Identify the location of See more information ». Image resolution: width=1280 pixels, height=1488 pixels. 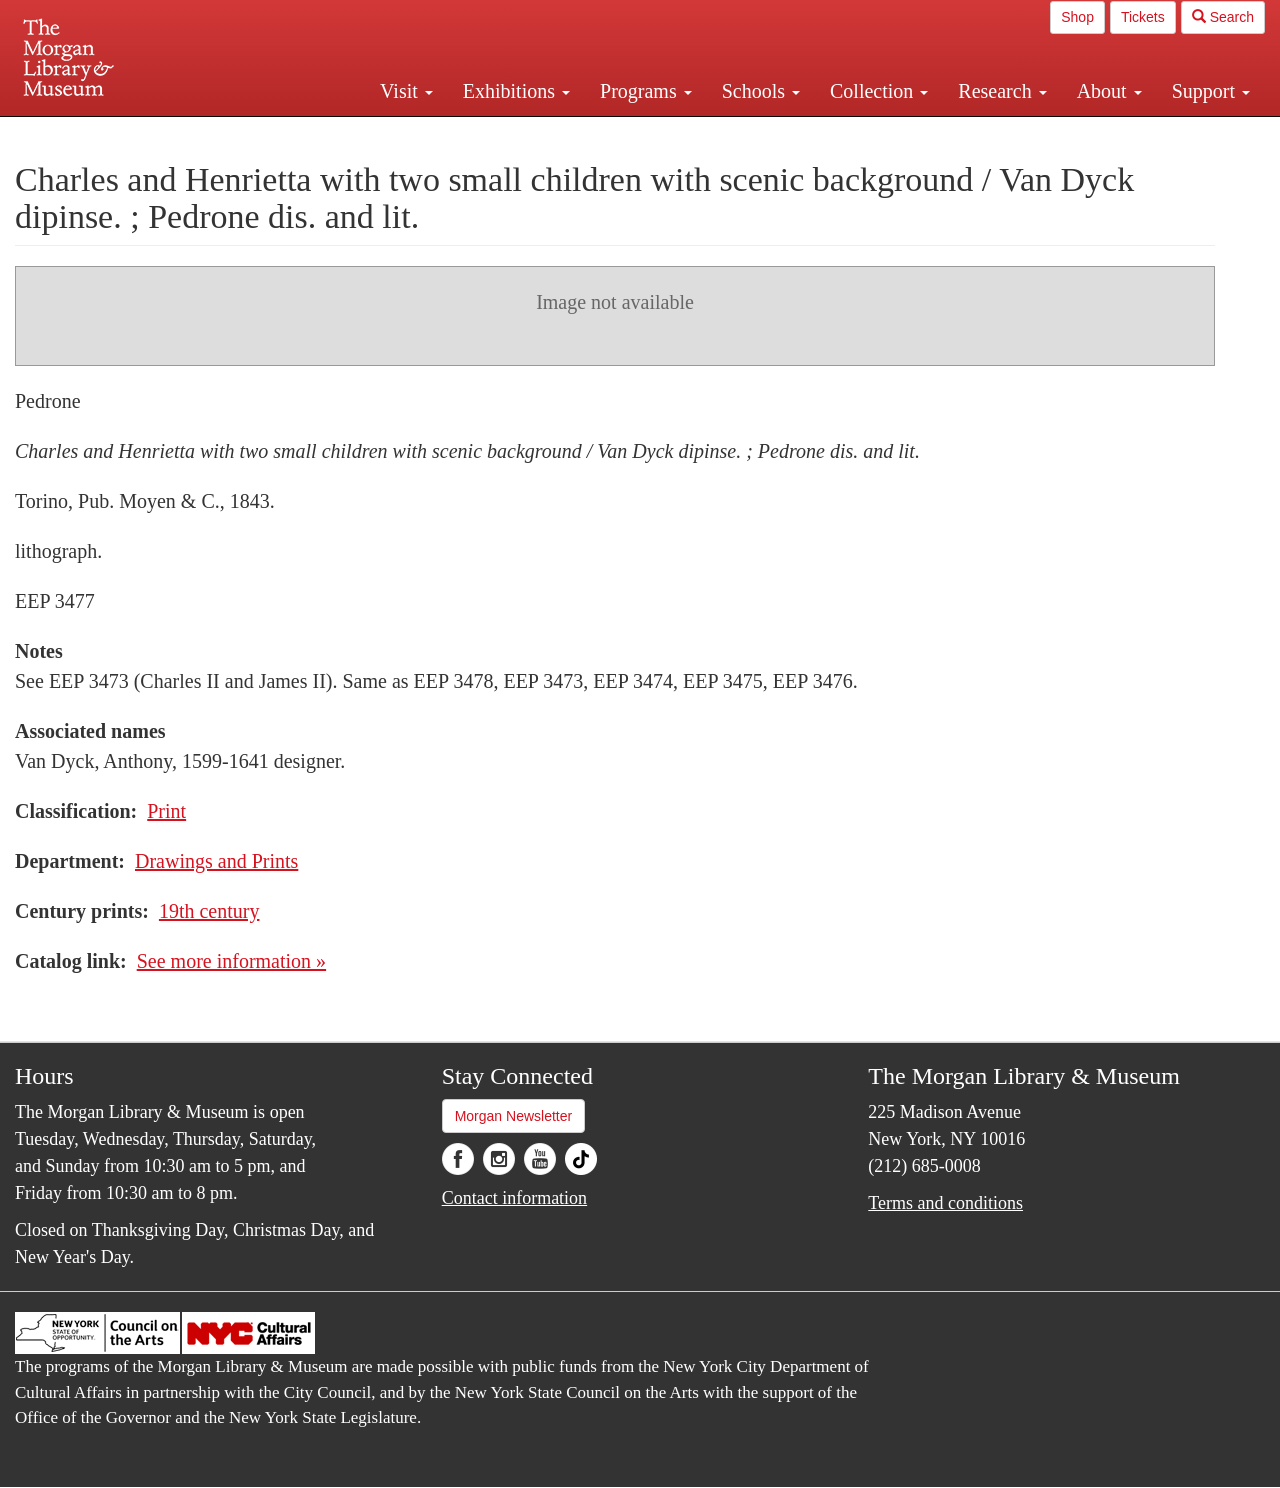
(231, 961).